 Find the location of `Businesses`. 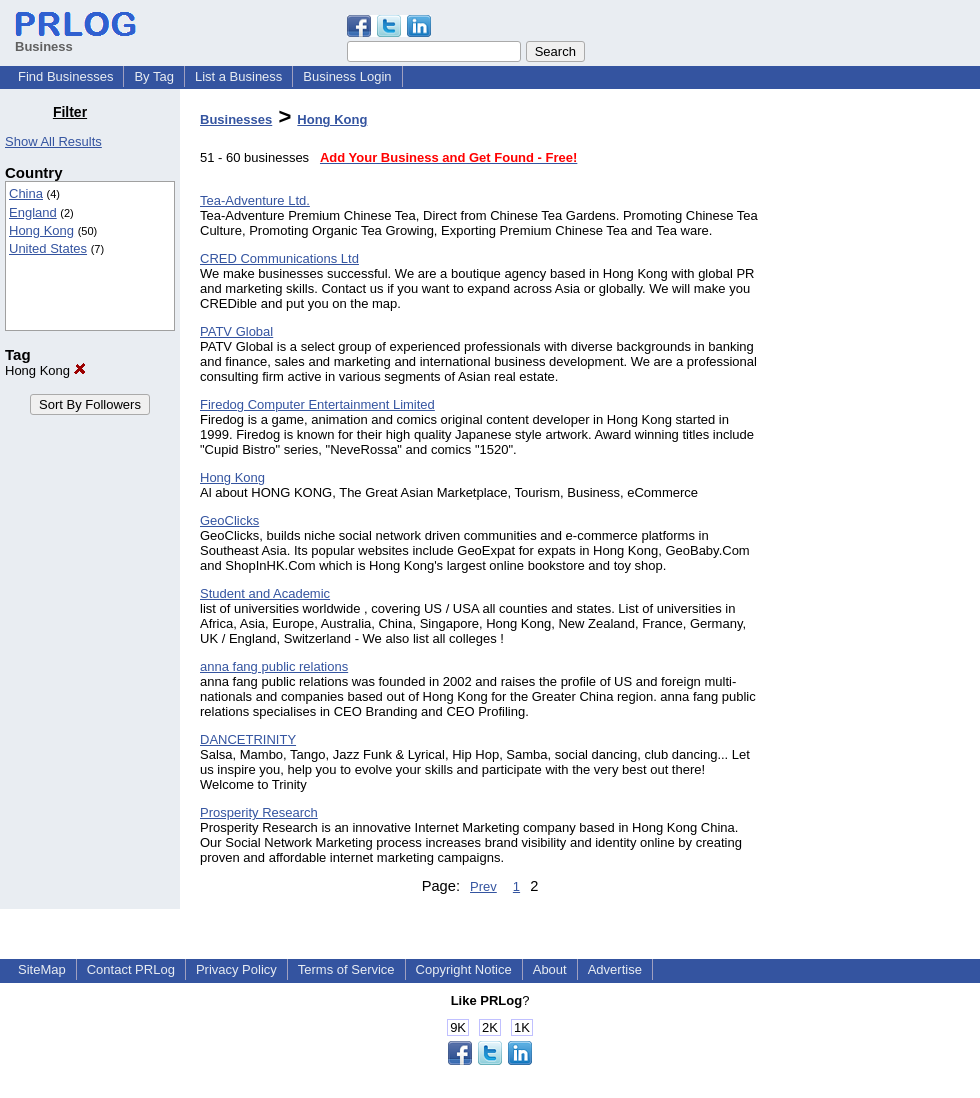

Businesses is located at coordinates (236, 119).